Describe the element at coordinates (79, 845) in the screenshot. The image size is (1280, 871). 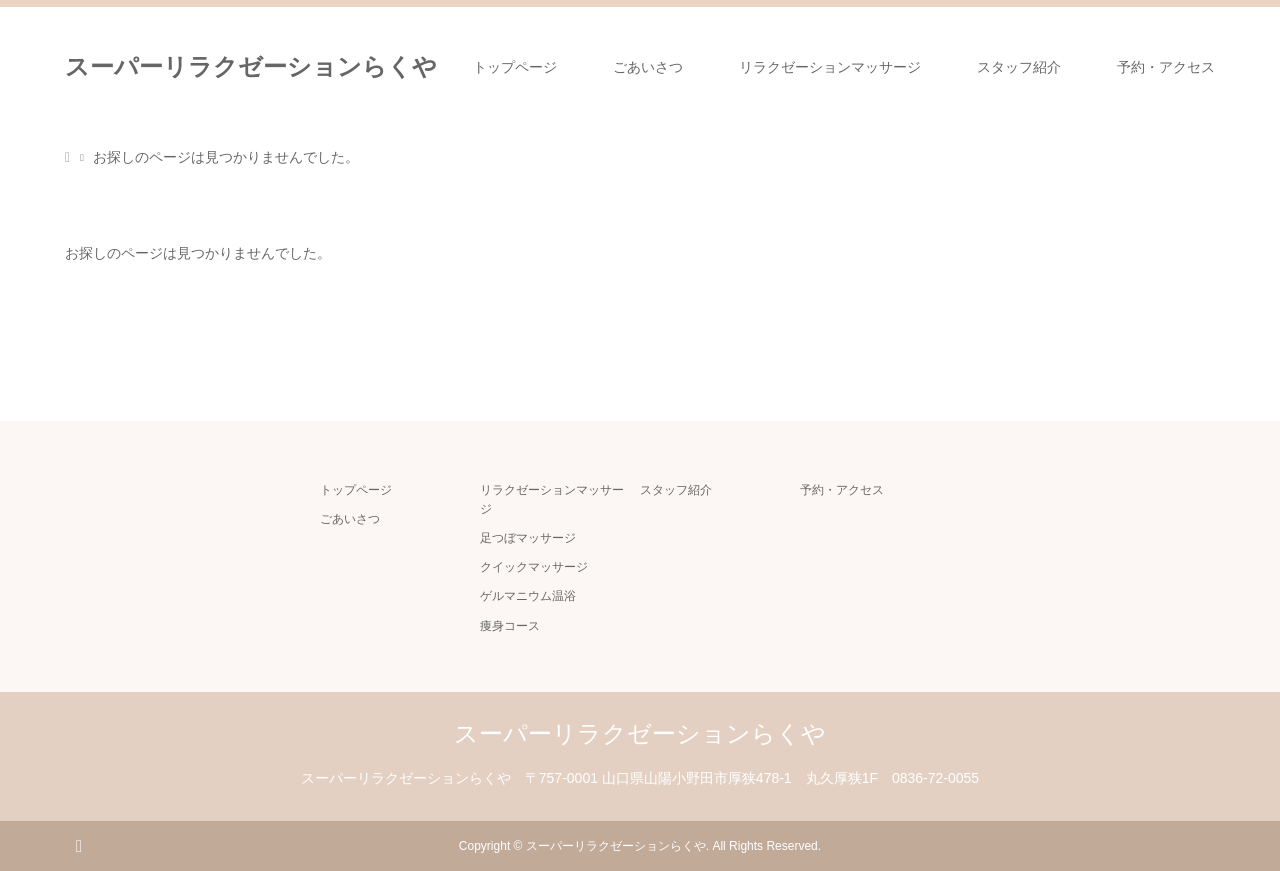
I see `RSS` at that location.